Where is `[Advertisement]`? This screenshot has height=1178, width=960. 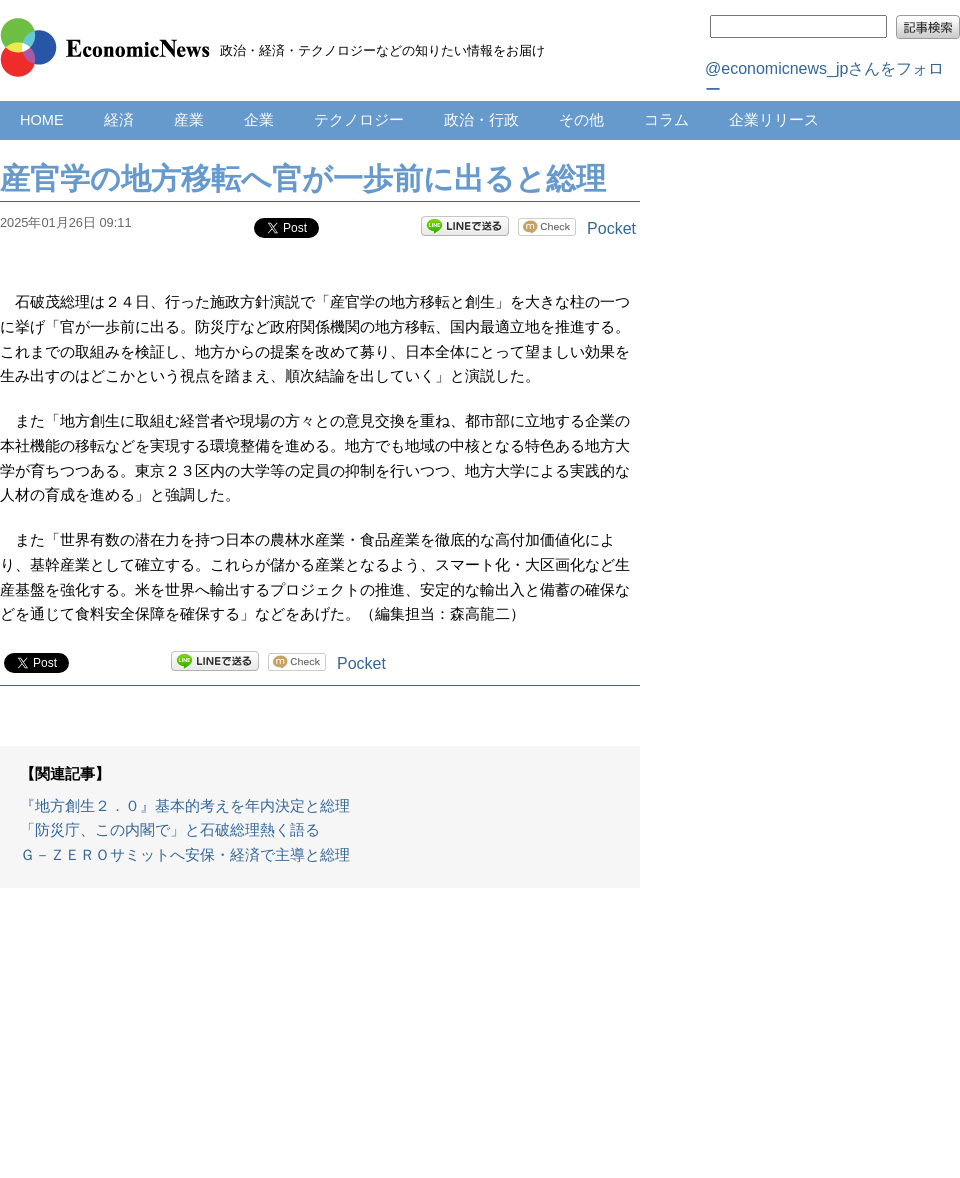
[Advertisement] is located at coordinates (320, 1043).